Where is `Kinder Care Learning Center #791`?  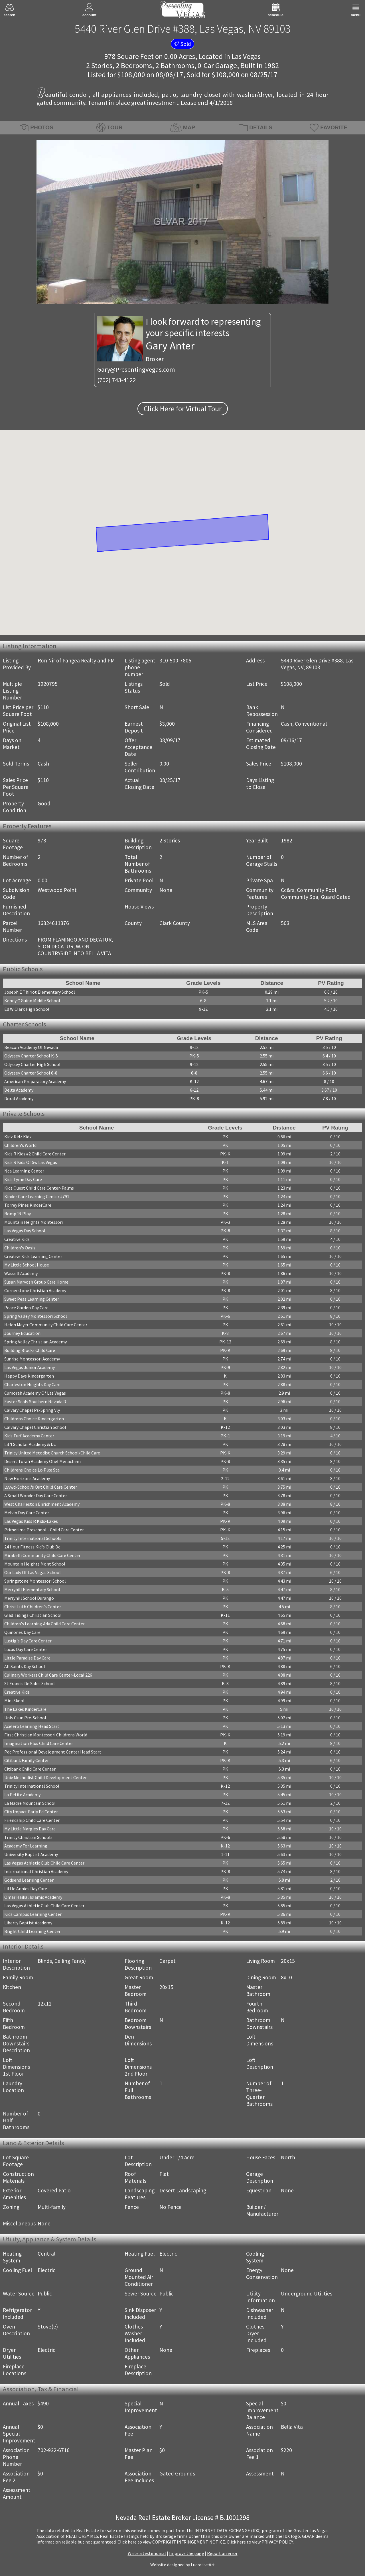
Kinder Care Learning Center #791 is located at coordinates (36, 1196).